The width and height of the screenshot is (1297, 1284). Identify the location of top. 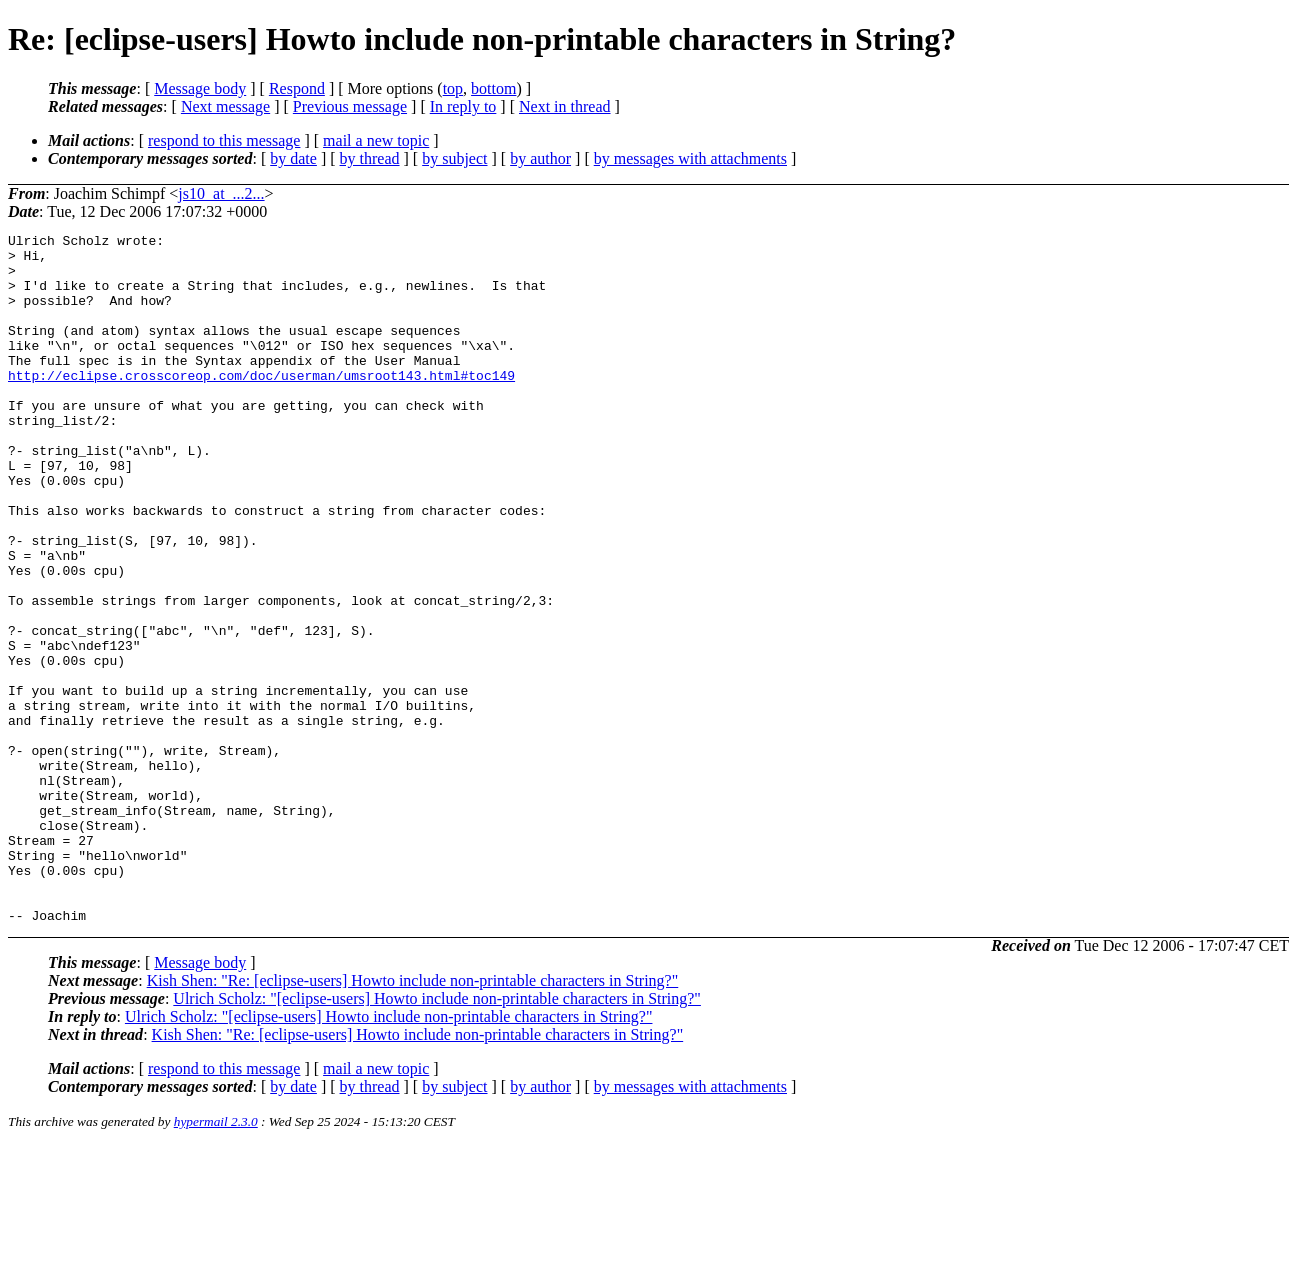
(453, 88).